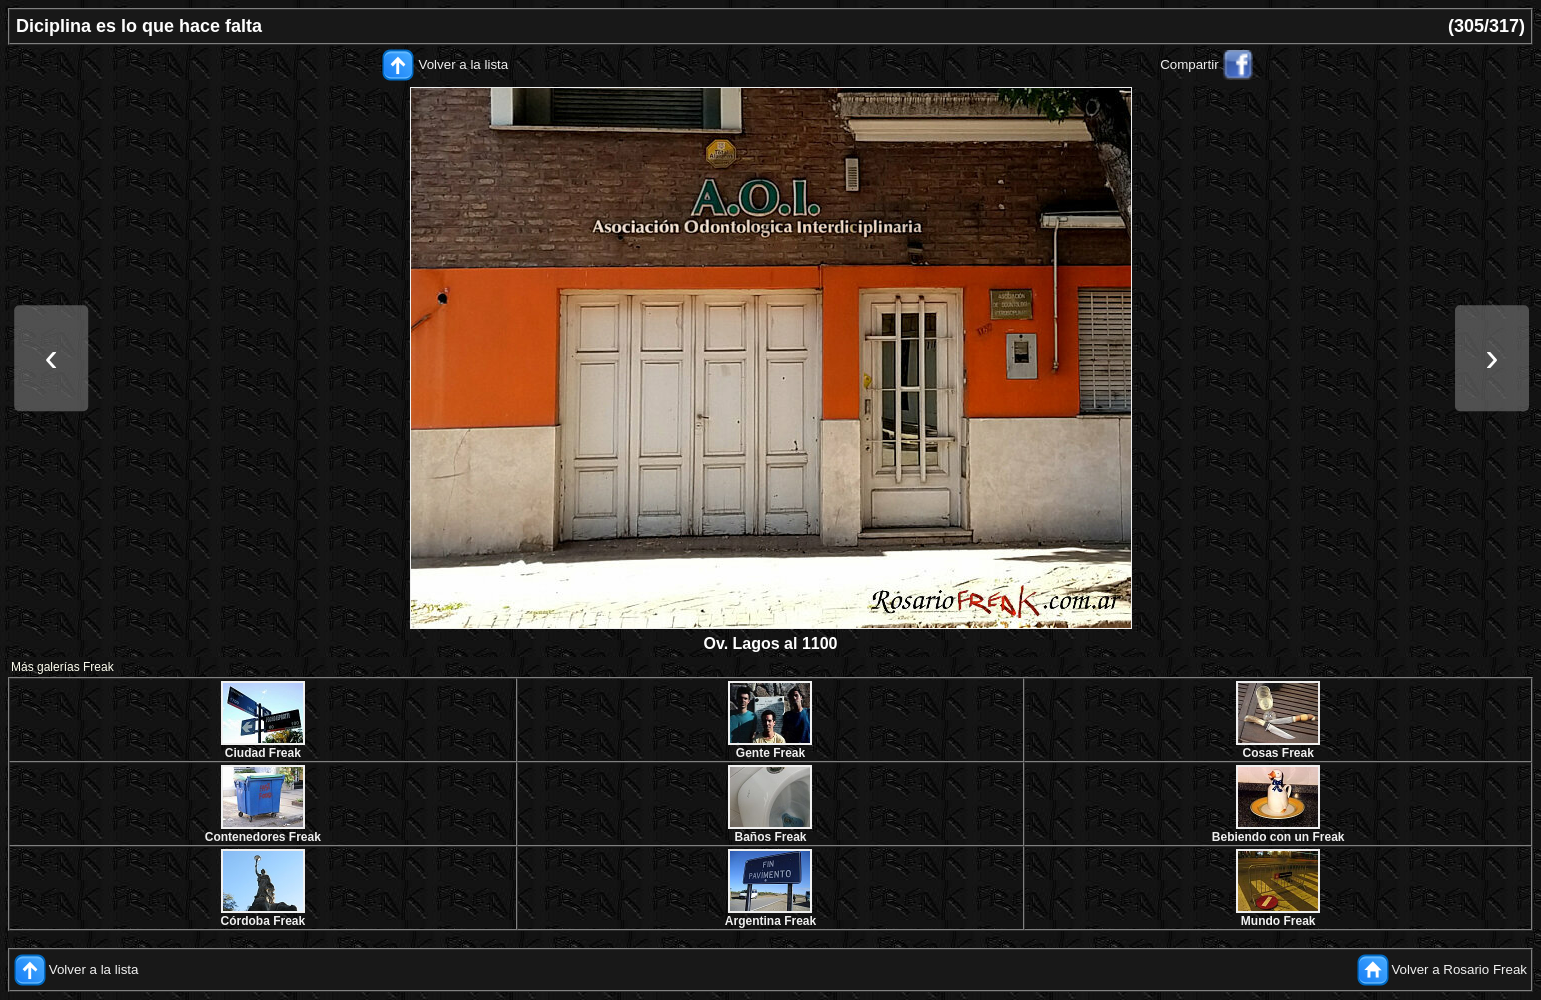 The image size is (1541, 1000). What do you see at coordinates (262, 921) in the screenshot?
I see `Córdoba Freak` at bounding box center [262, 921].